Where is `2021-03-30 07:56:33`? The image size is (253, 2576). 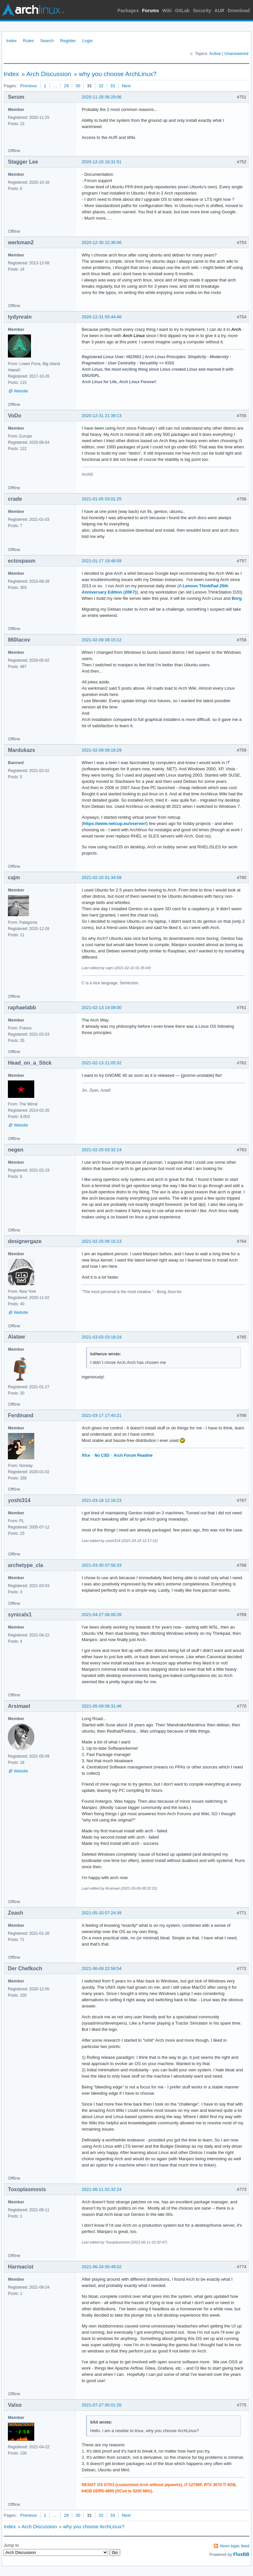
2021-03-30 07:56:33 is located at coordinates (102, 1565).